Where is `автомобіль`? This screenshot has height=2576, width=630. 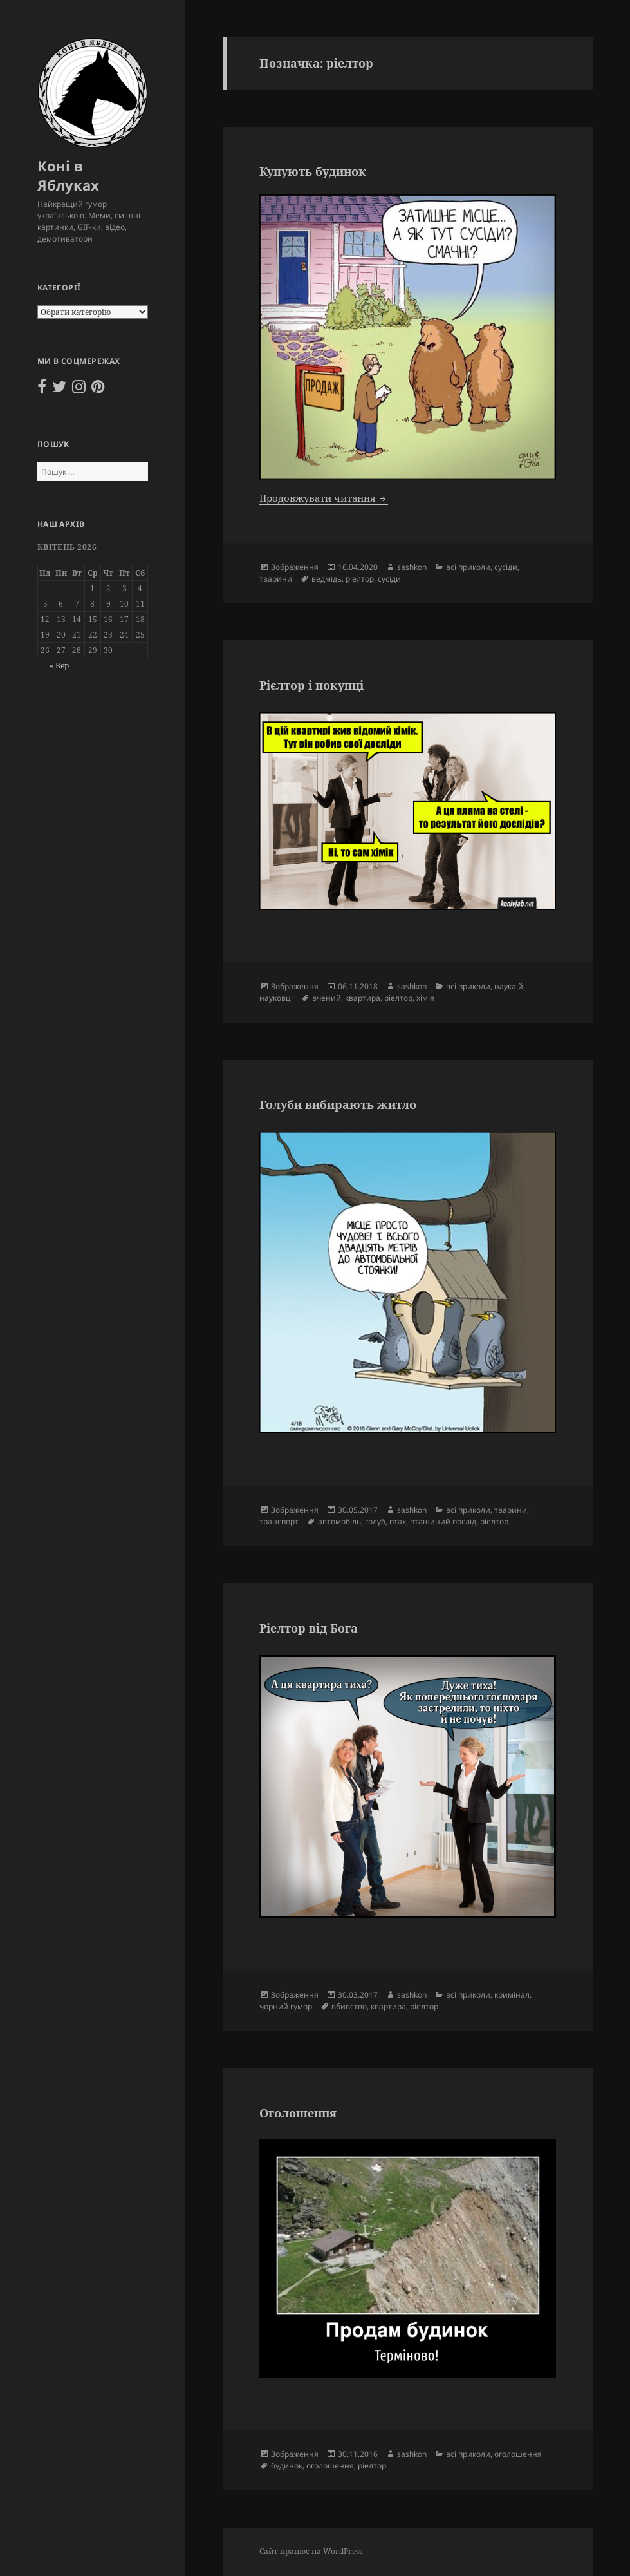
автомобіль is located at coordinates (339, 1521).